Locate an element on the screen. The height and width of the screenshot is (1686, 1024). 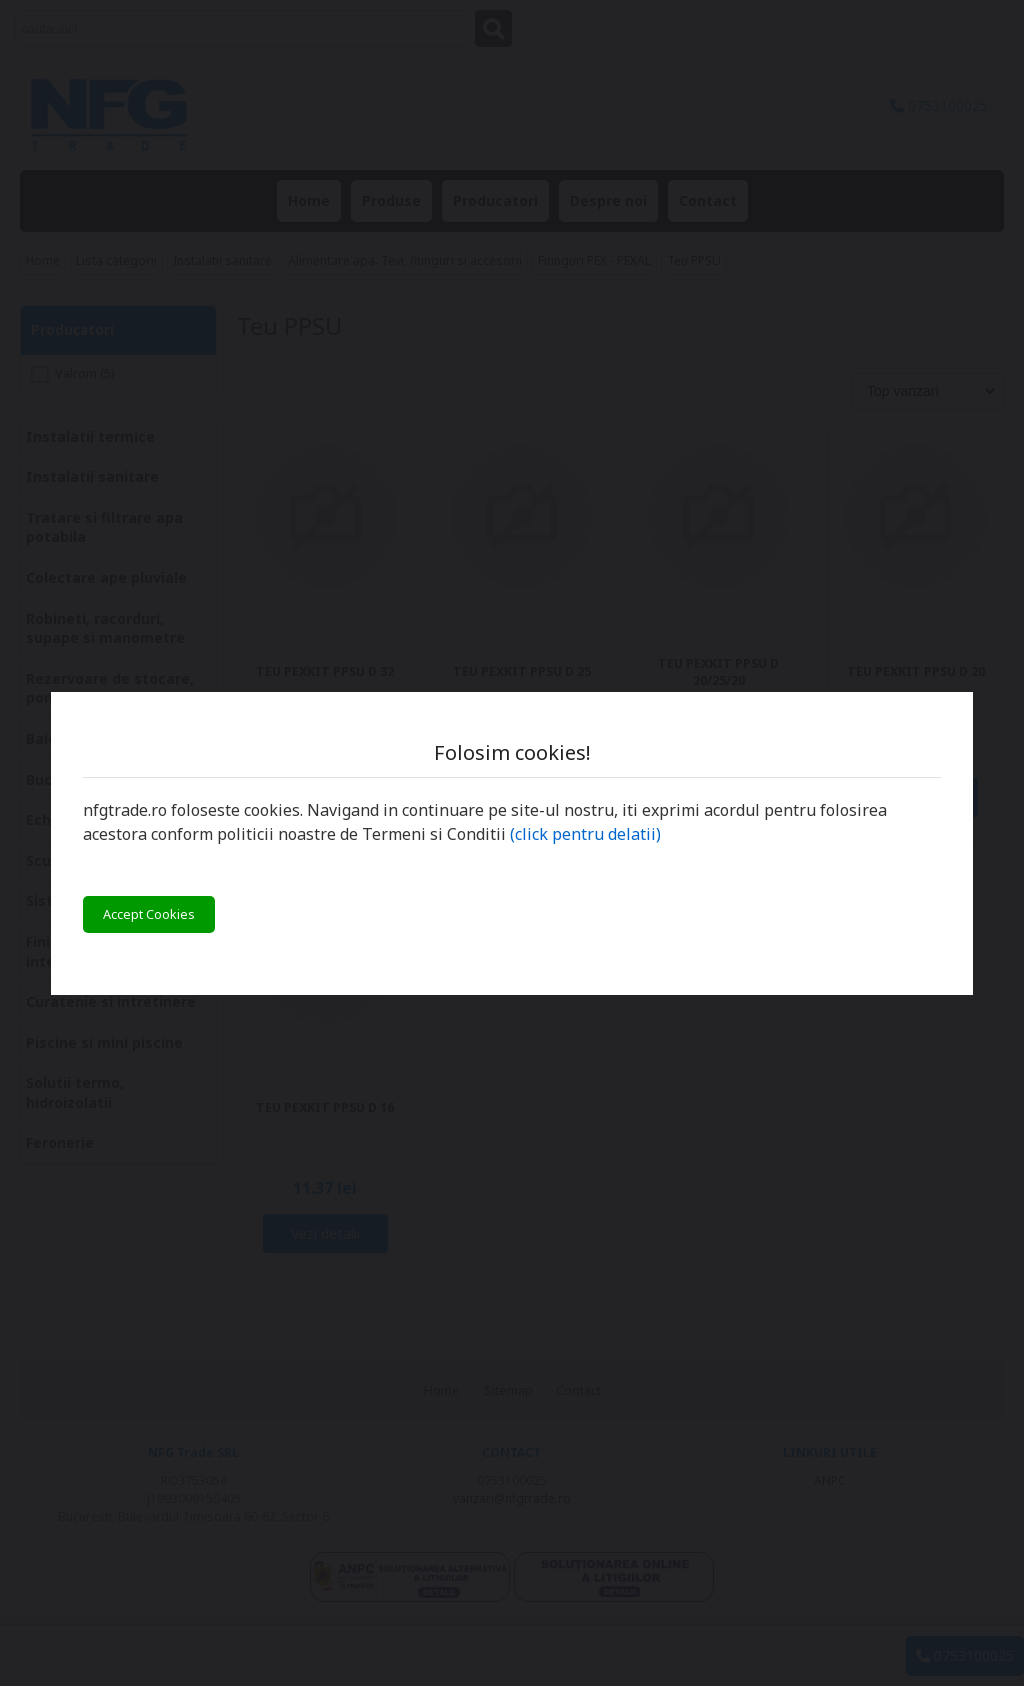
(click pentru delatii) is located at coordinates (585, 834).